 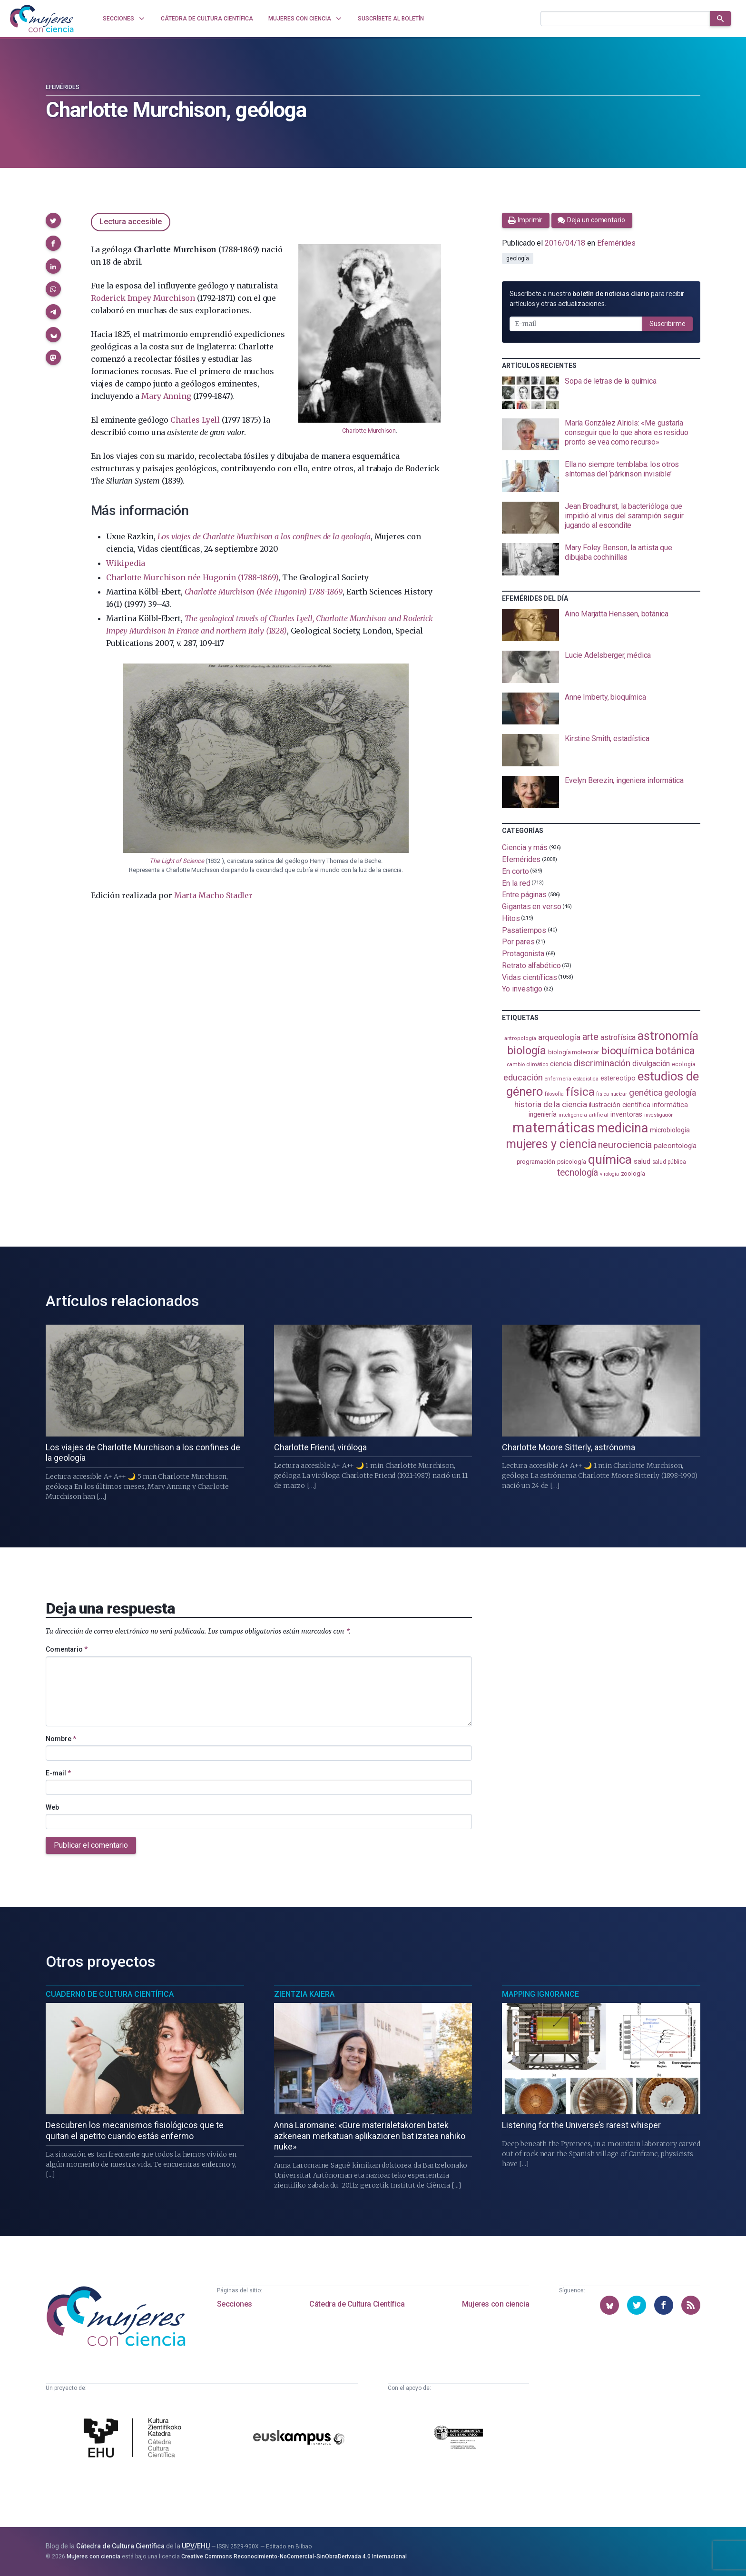 What do you see at coordinates (633, 1173) in the screenshot?
I see `zoología [zoología (106 elementos)]` at bounding box center [633, 1173].